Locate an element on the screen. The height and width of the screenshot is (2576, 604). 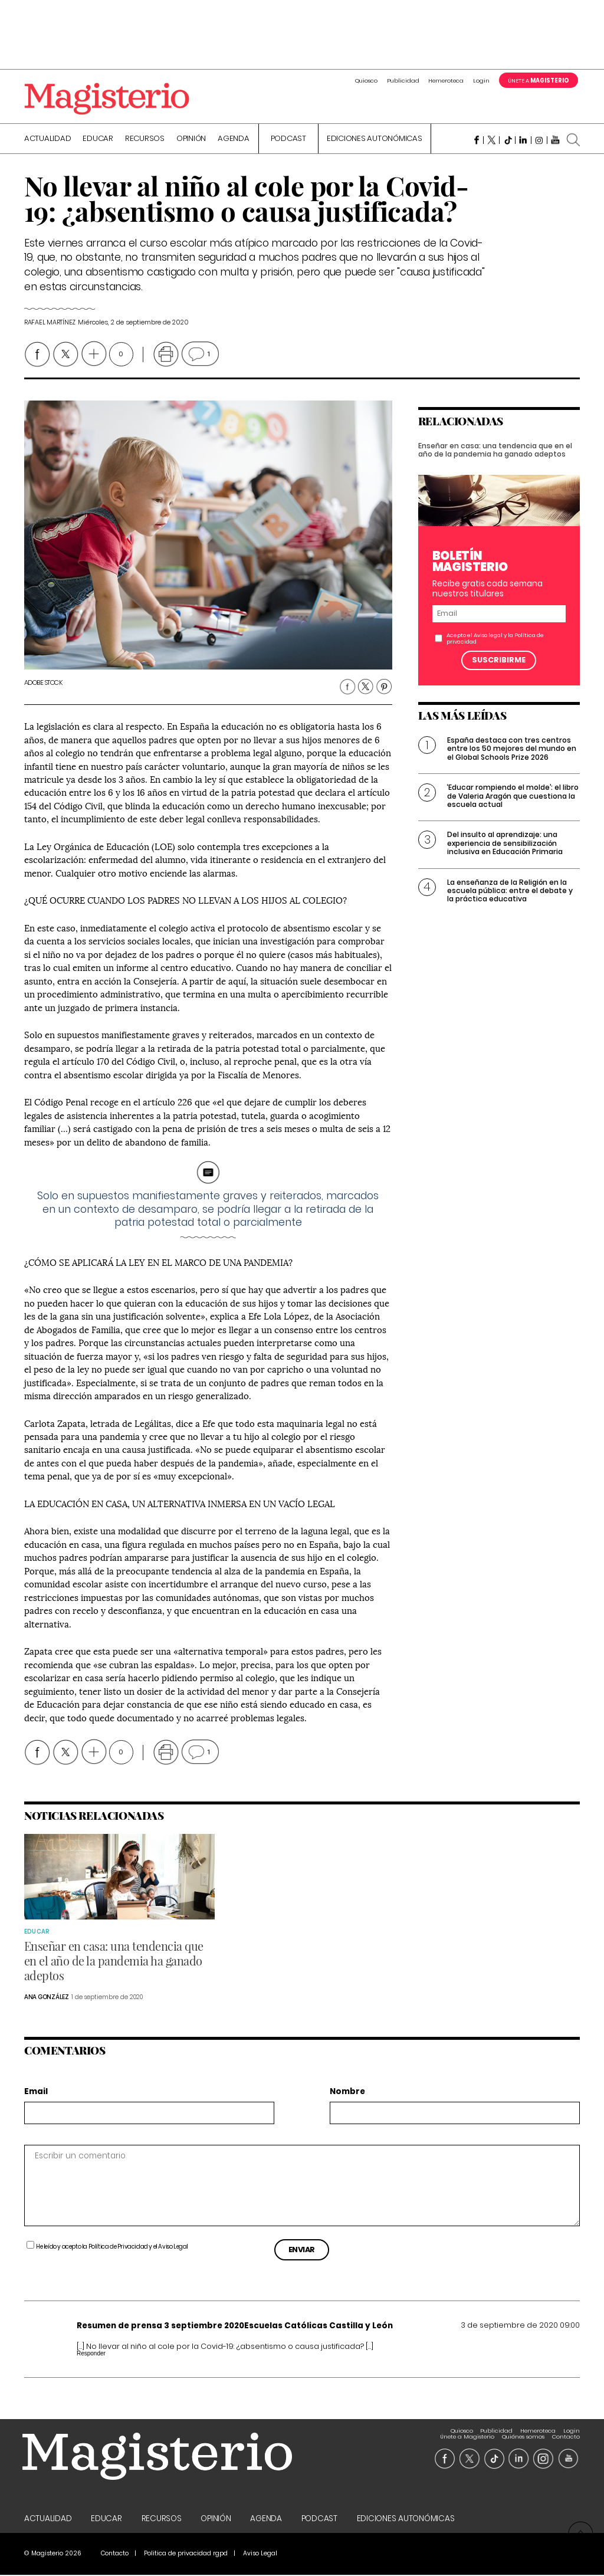
Ana González is located at coordinates (46, 1997).